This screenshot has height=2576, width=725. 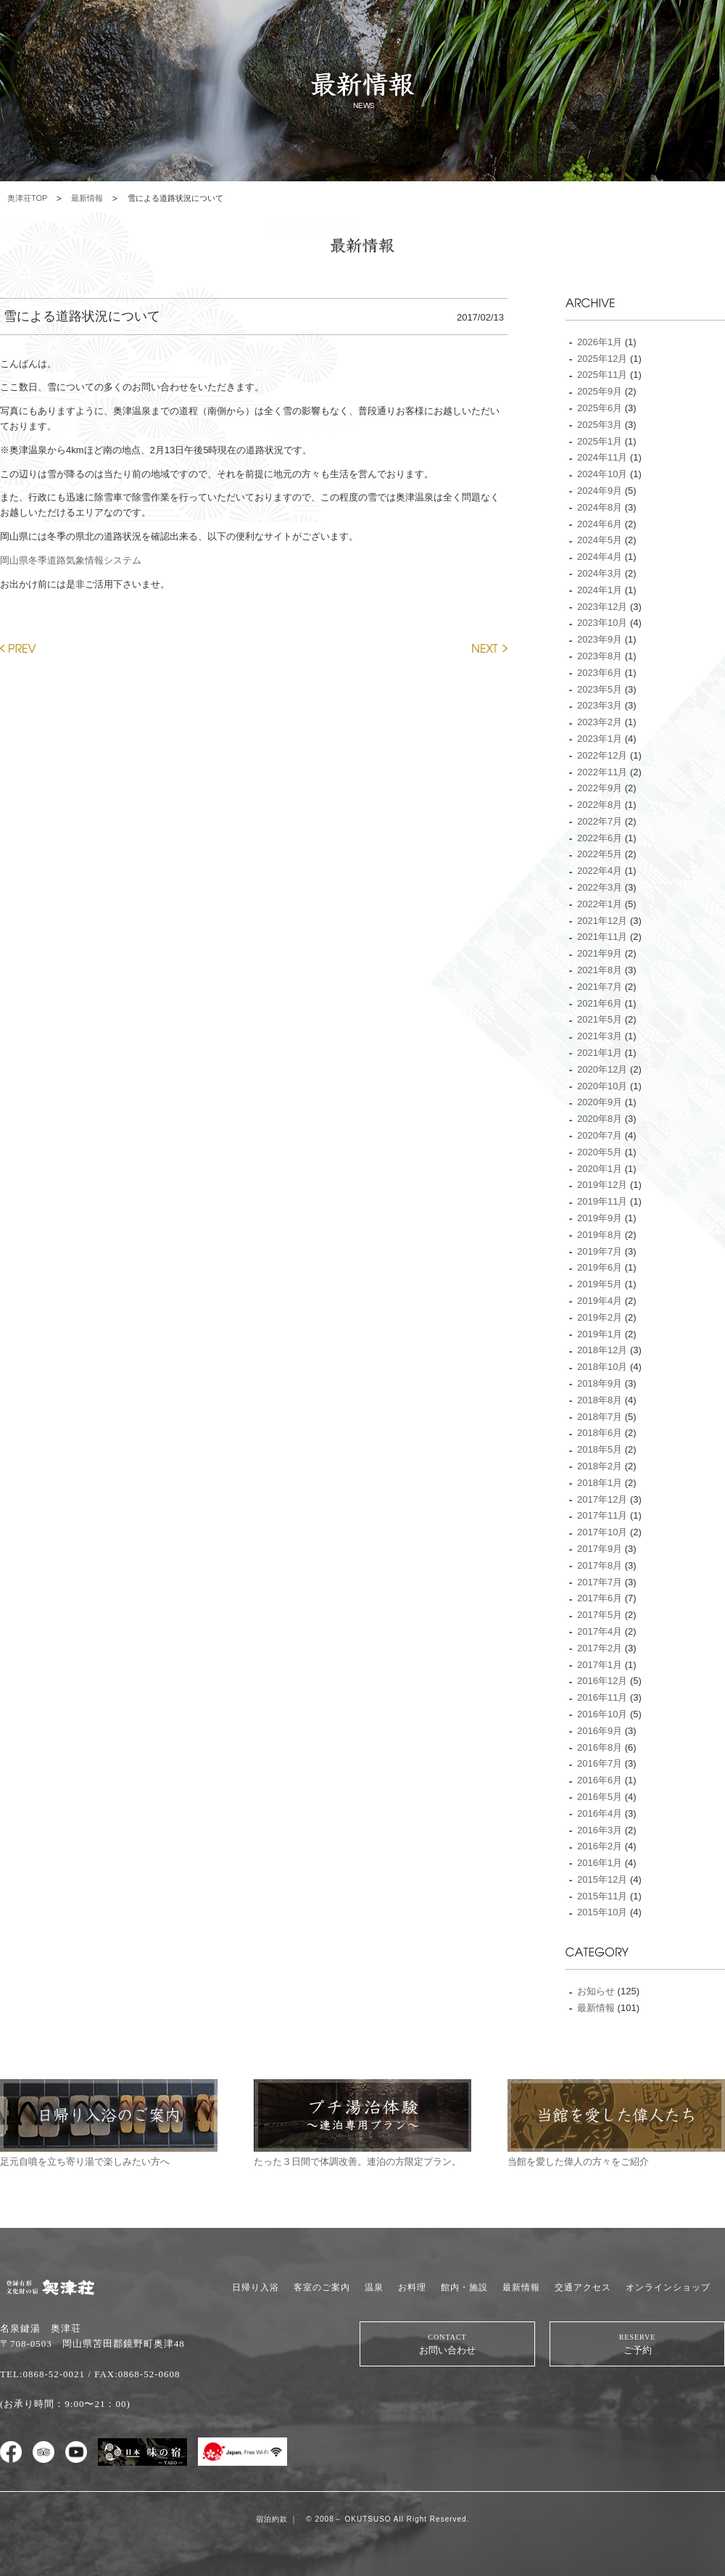 I want to click on 2016年2月, so click(x=599, y=1846).